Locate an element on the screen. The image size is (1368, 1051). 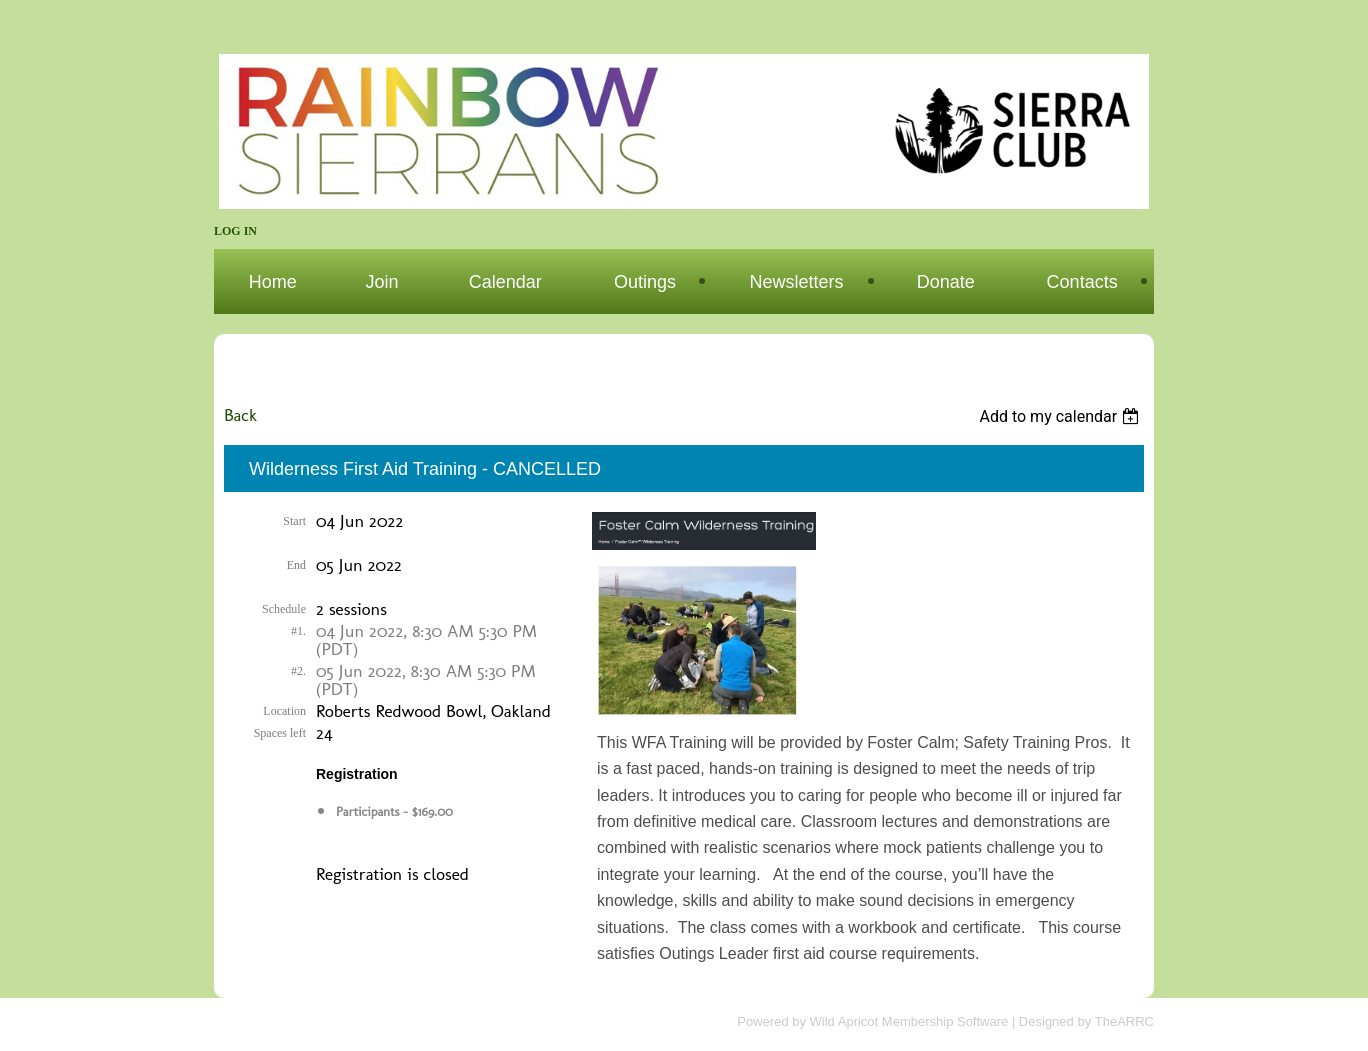
TheARRC is located at coordinates (1124, 1021).